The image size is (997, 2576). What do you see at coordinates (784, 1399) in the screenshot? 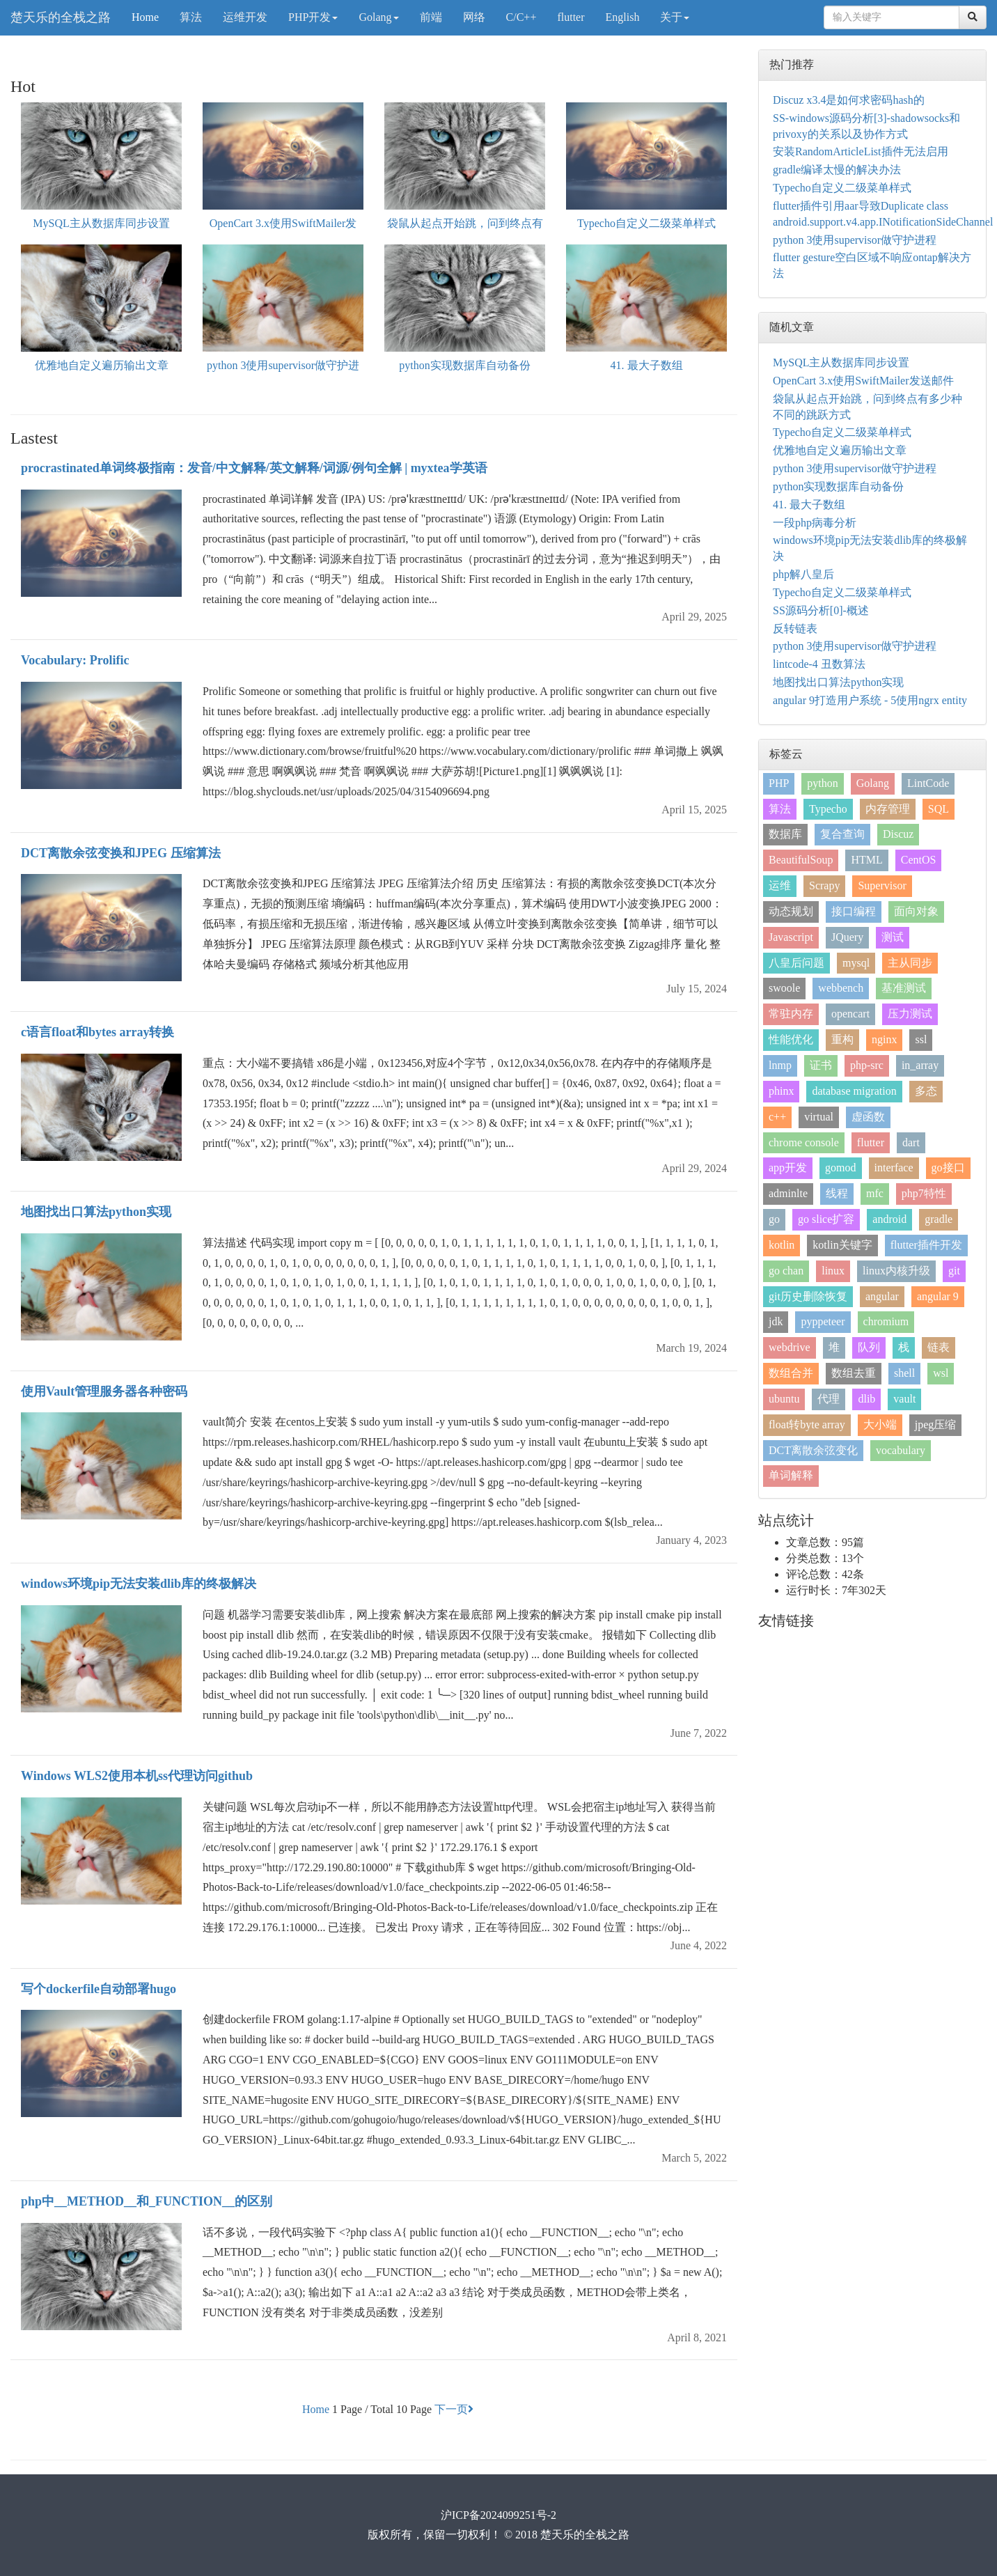
I see `ubuntu` at bounding box center [784, 1399].